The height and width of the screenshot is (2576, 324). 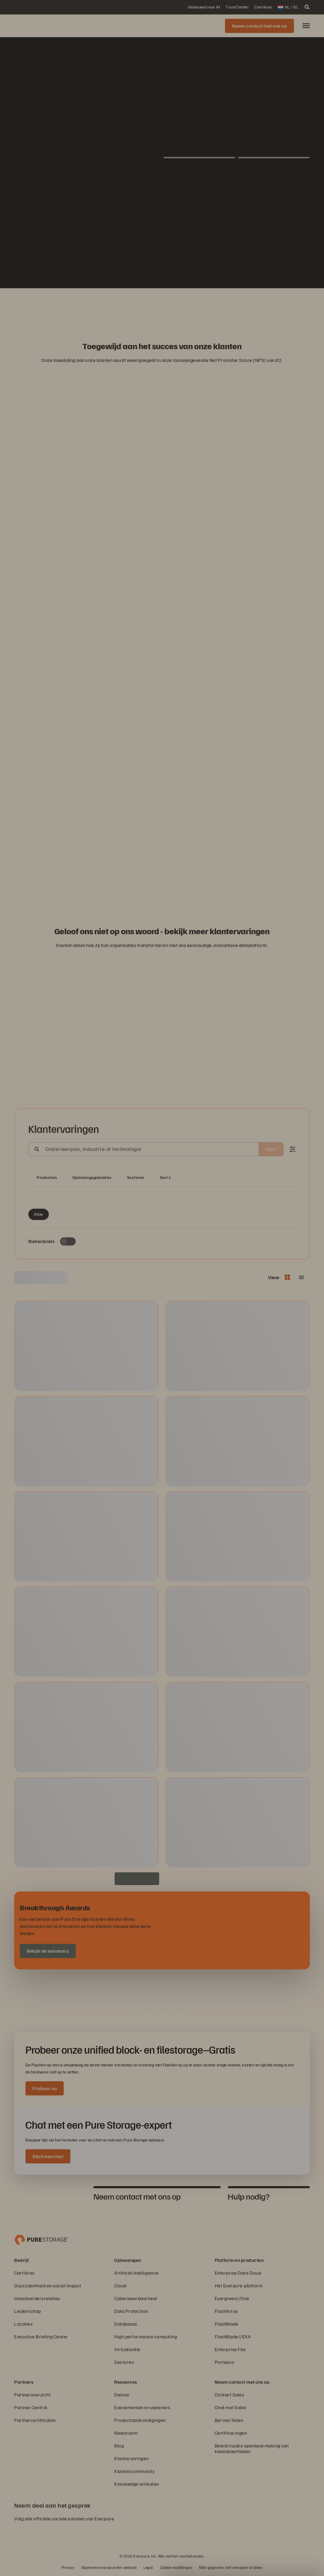 I want to click on [Domino’s-logo], so click(x=212, y=306).